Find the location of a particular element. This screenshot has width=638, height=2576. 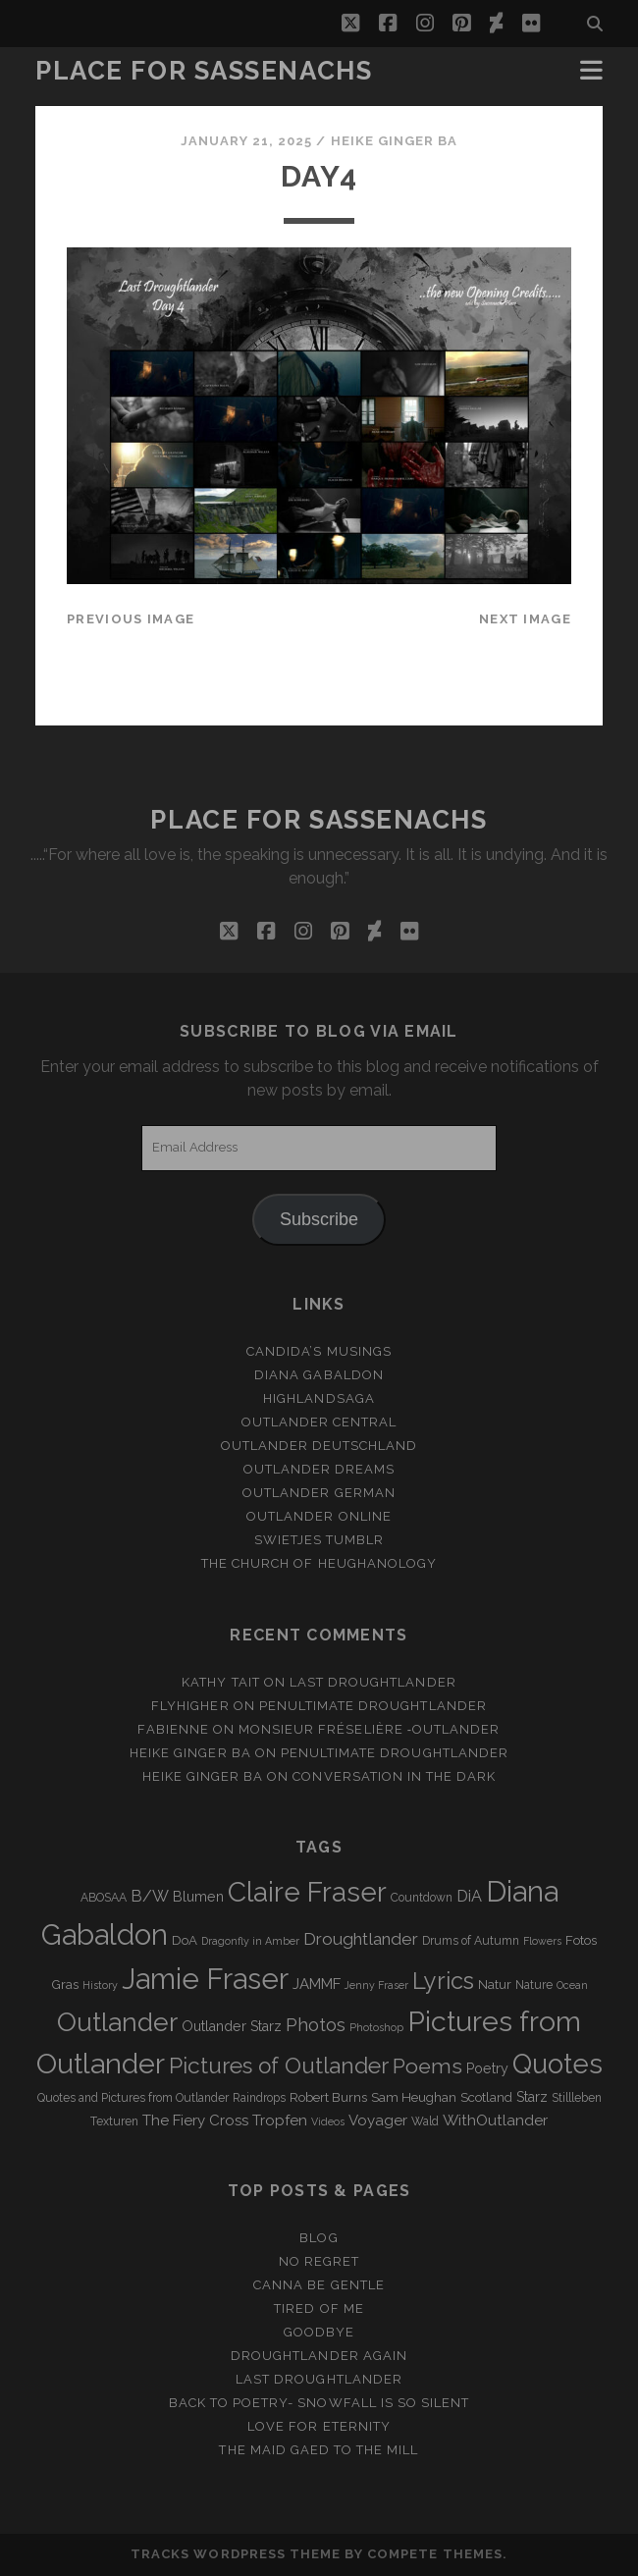

Quotes and Pictures from Outlander [Quotes and Pictures from Outlander (3 items)] is located at coordinates (133, 2098).